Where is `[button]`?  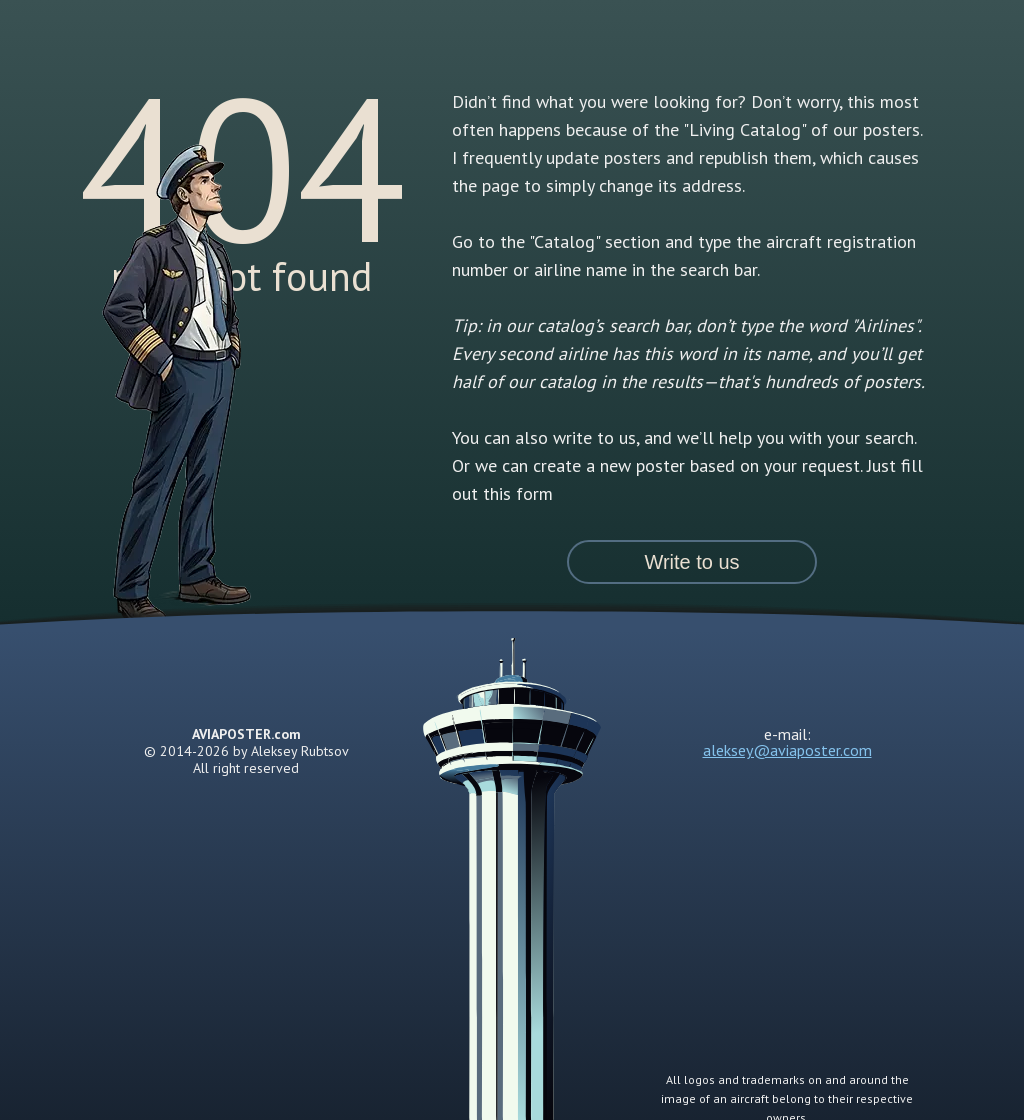
[button] is located at coordinates (692, 562).